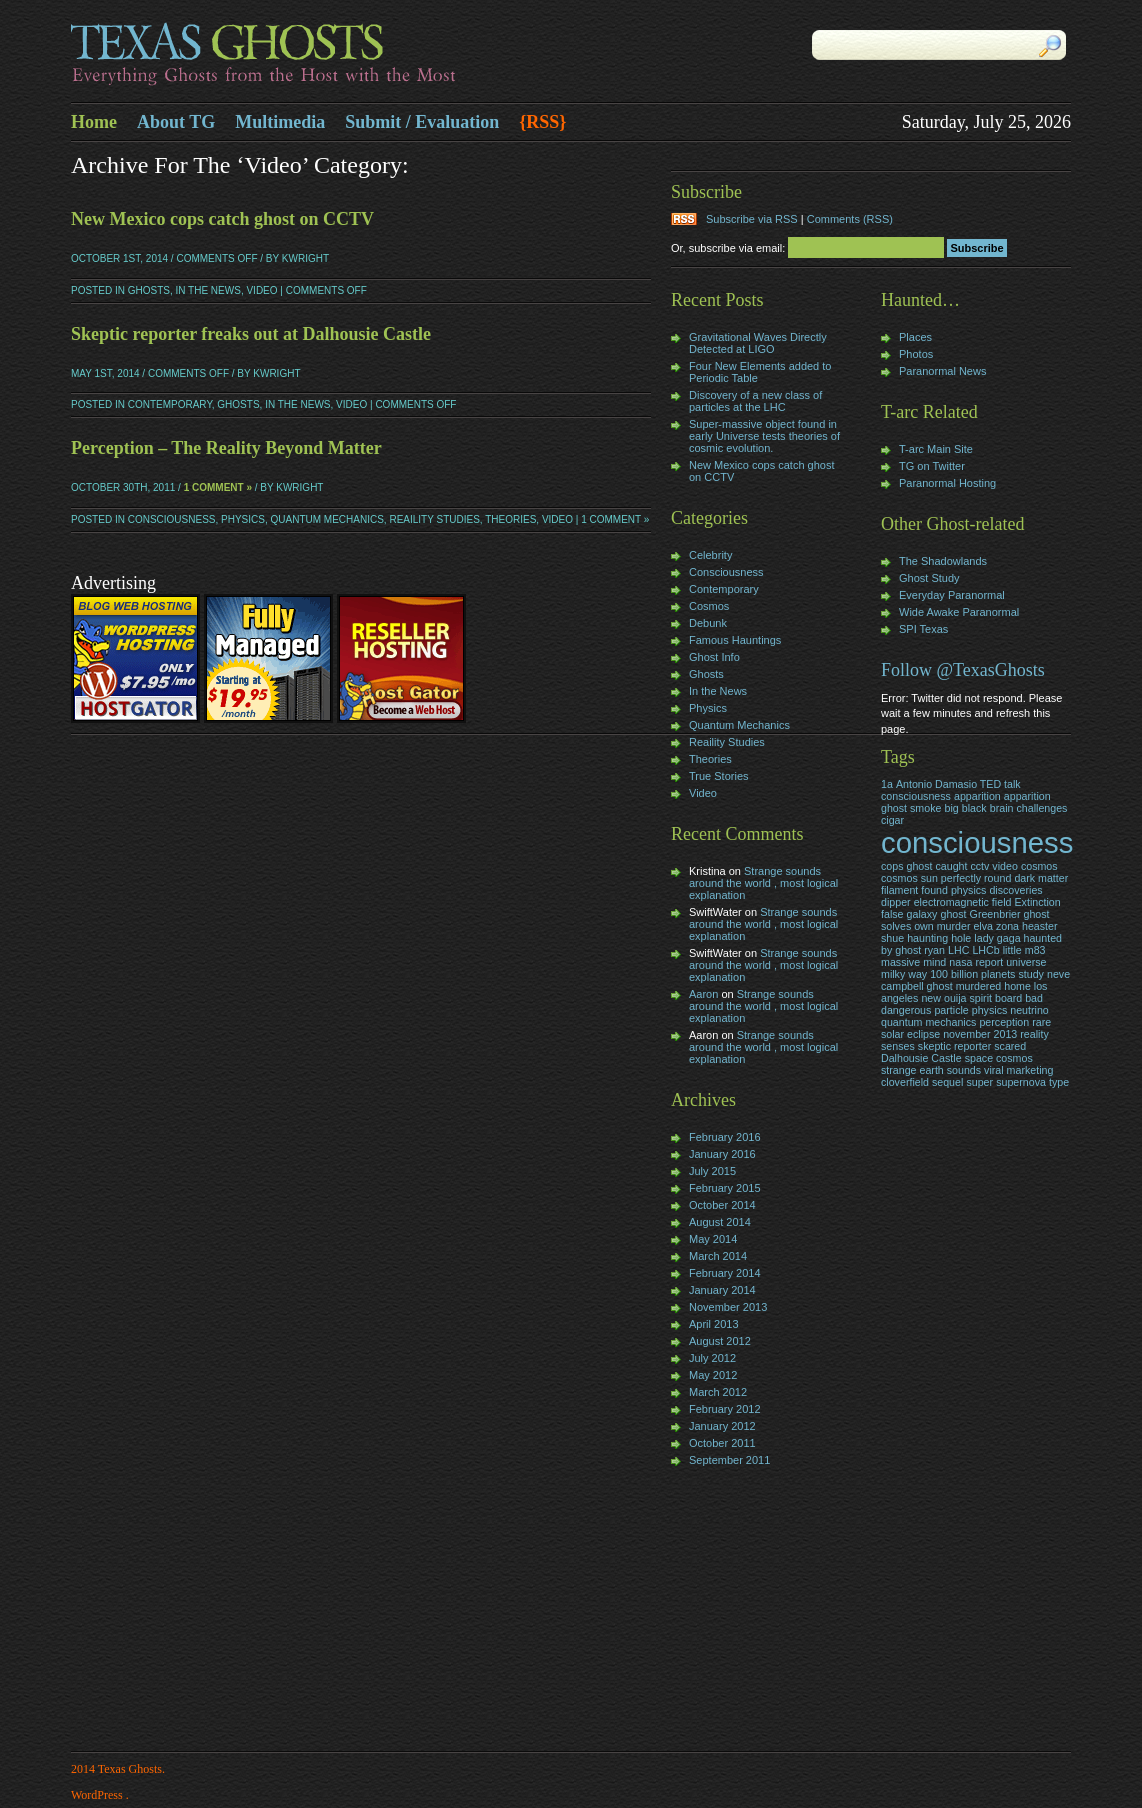 Image resolution: width=1142 pixels, height=1808 pixels. What do you see at coordinates (728, 1307) in the screenshot?
I see `November 2013` at bounding box center [728, 1307].